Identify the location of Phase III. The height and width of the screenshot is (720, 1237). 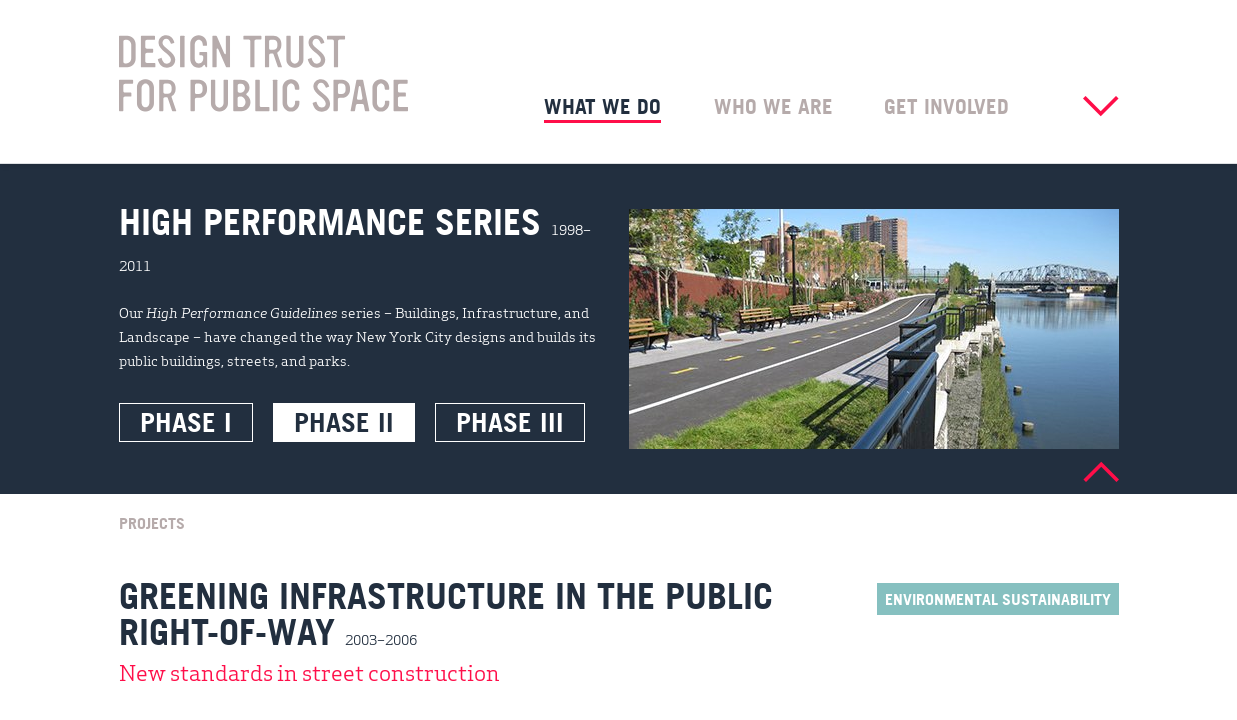
(510, 422).